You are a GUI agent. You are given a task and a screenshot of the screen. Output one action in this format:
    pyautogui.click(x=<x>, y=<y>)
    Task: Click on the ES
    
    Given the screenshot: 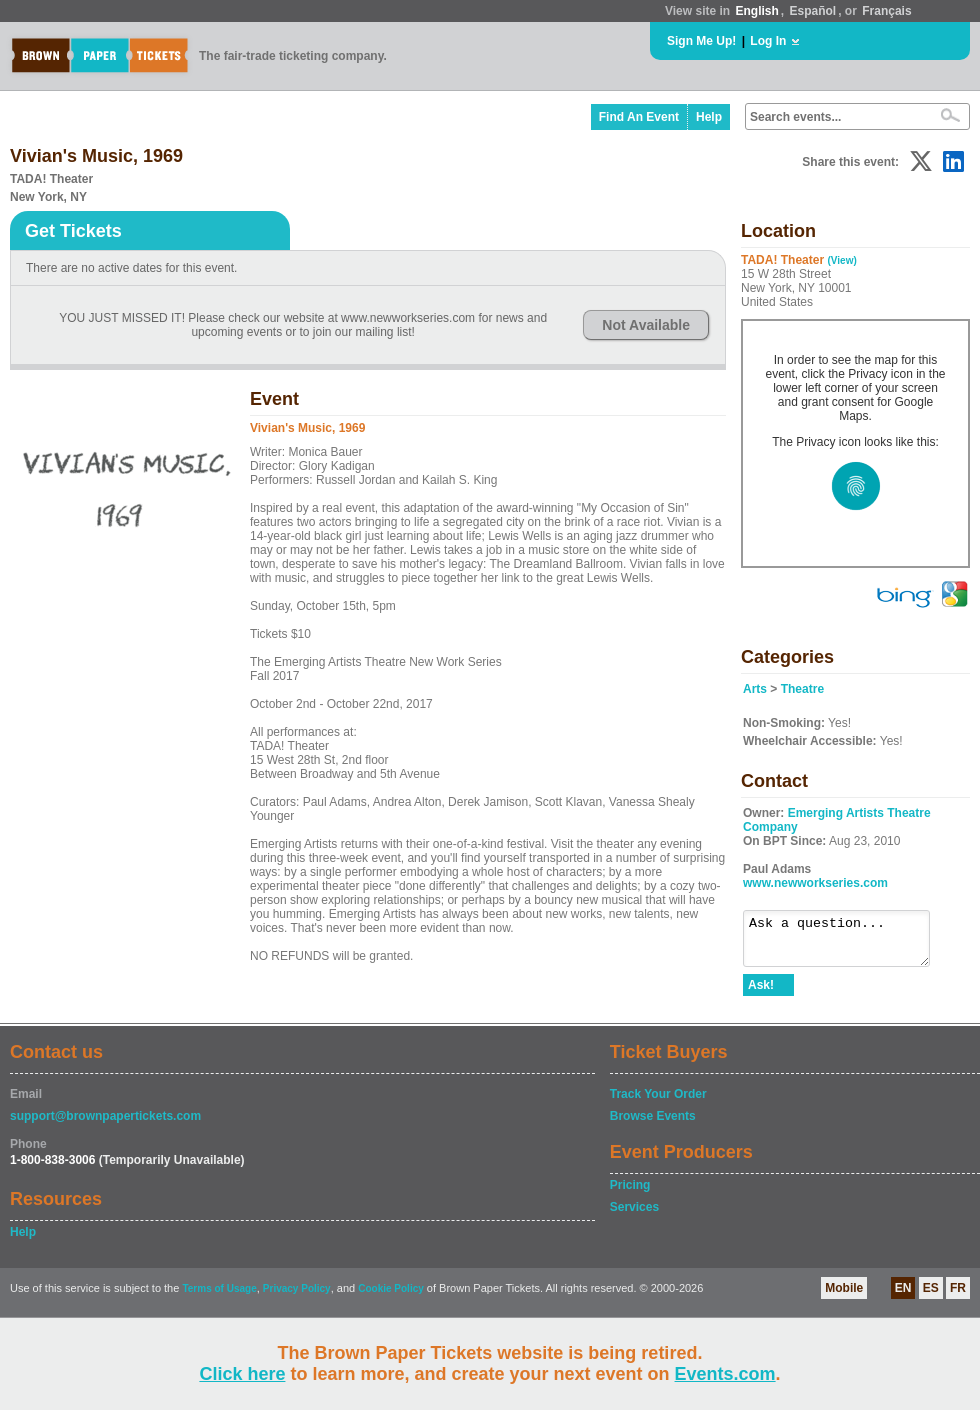 What is the action you would take?
    pyautogui.click(x=931, y=1297)
    